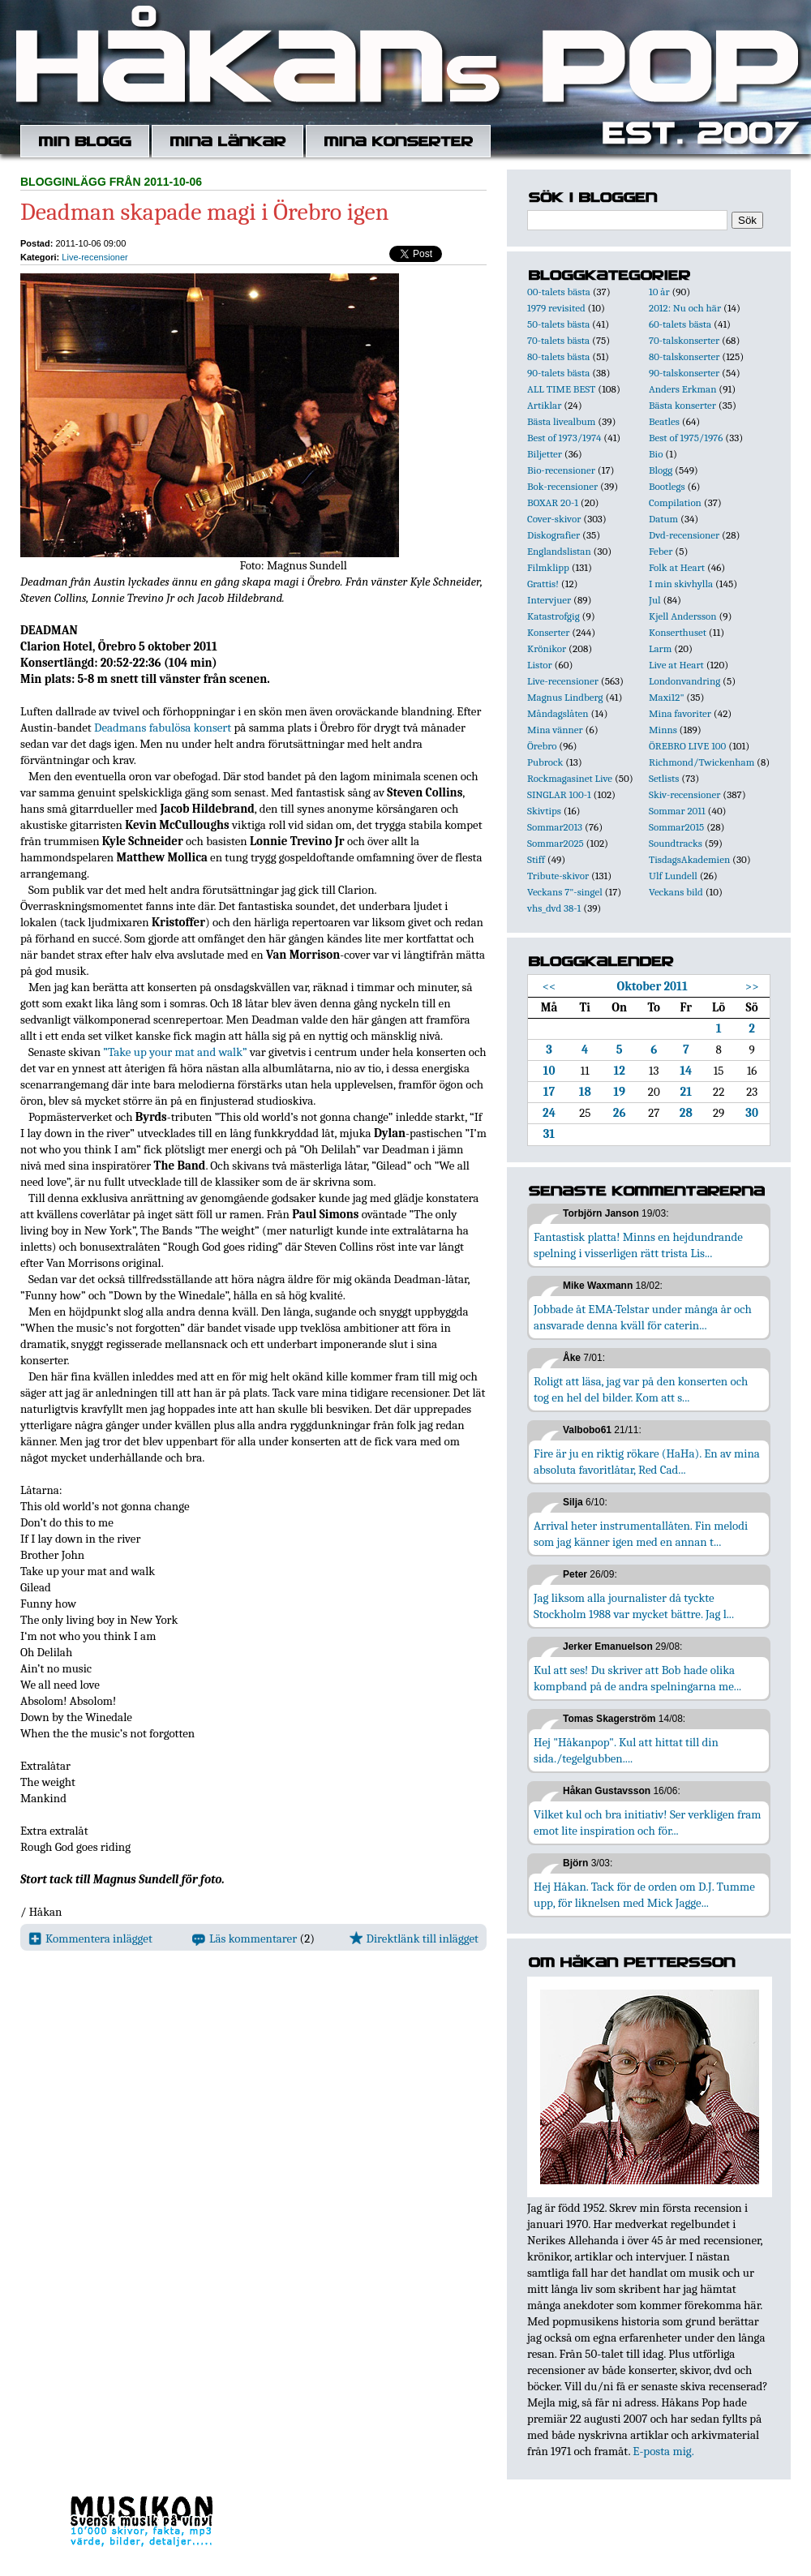  I want to click on Setlists, so click(664, 778).